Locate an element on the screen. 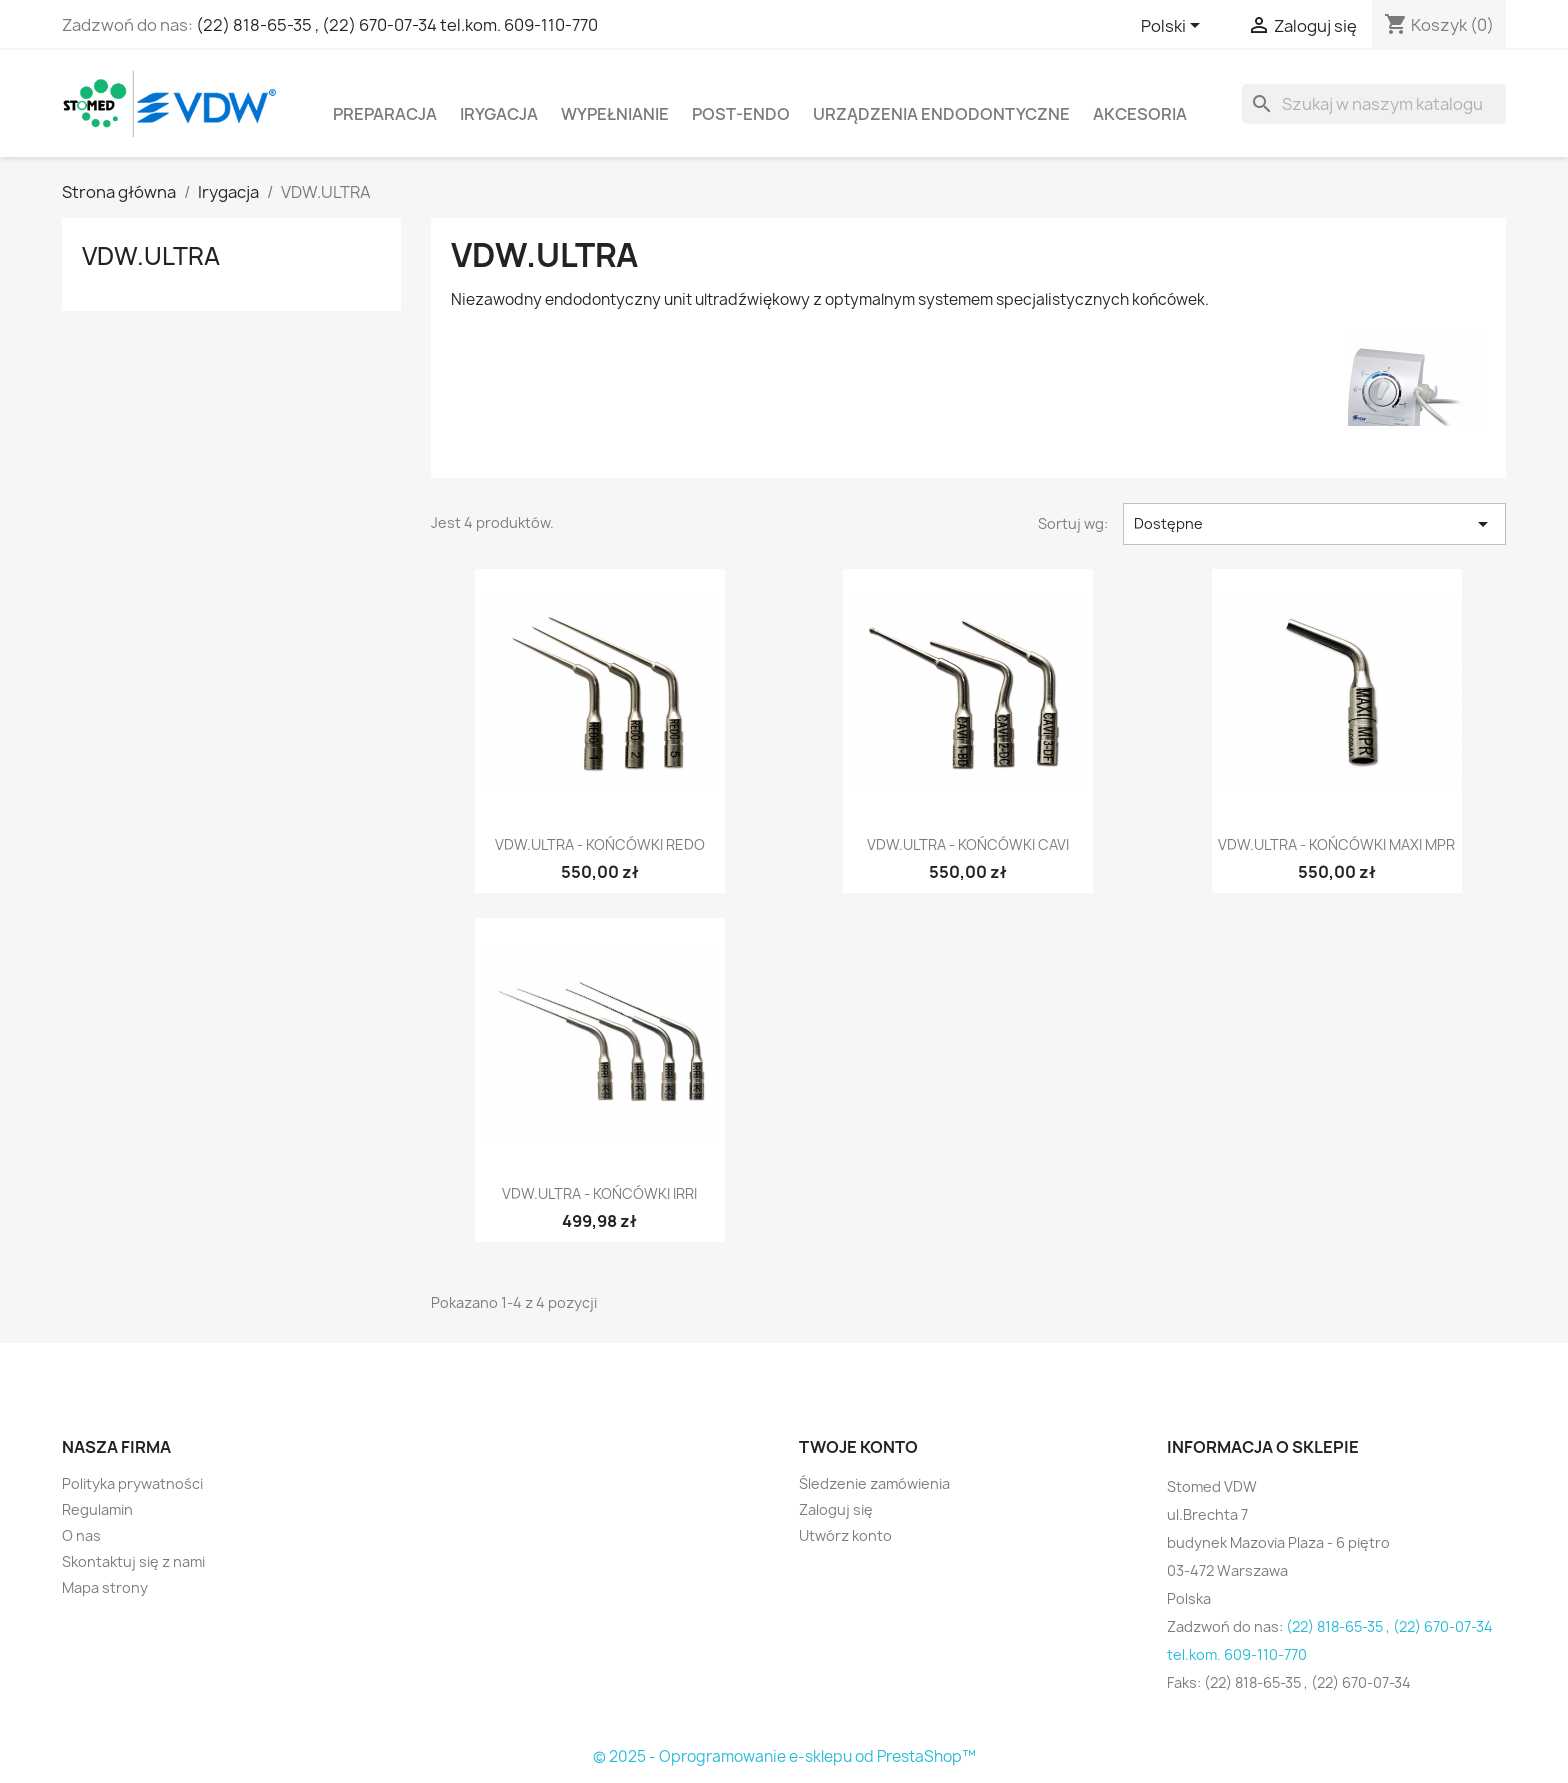 This screenshot has height=1783, width=1568. Irygacja is located at coordinates (499, 114).